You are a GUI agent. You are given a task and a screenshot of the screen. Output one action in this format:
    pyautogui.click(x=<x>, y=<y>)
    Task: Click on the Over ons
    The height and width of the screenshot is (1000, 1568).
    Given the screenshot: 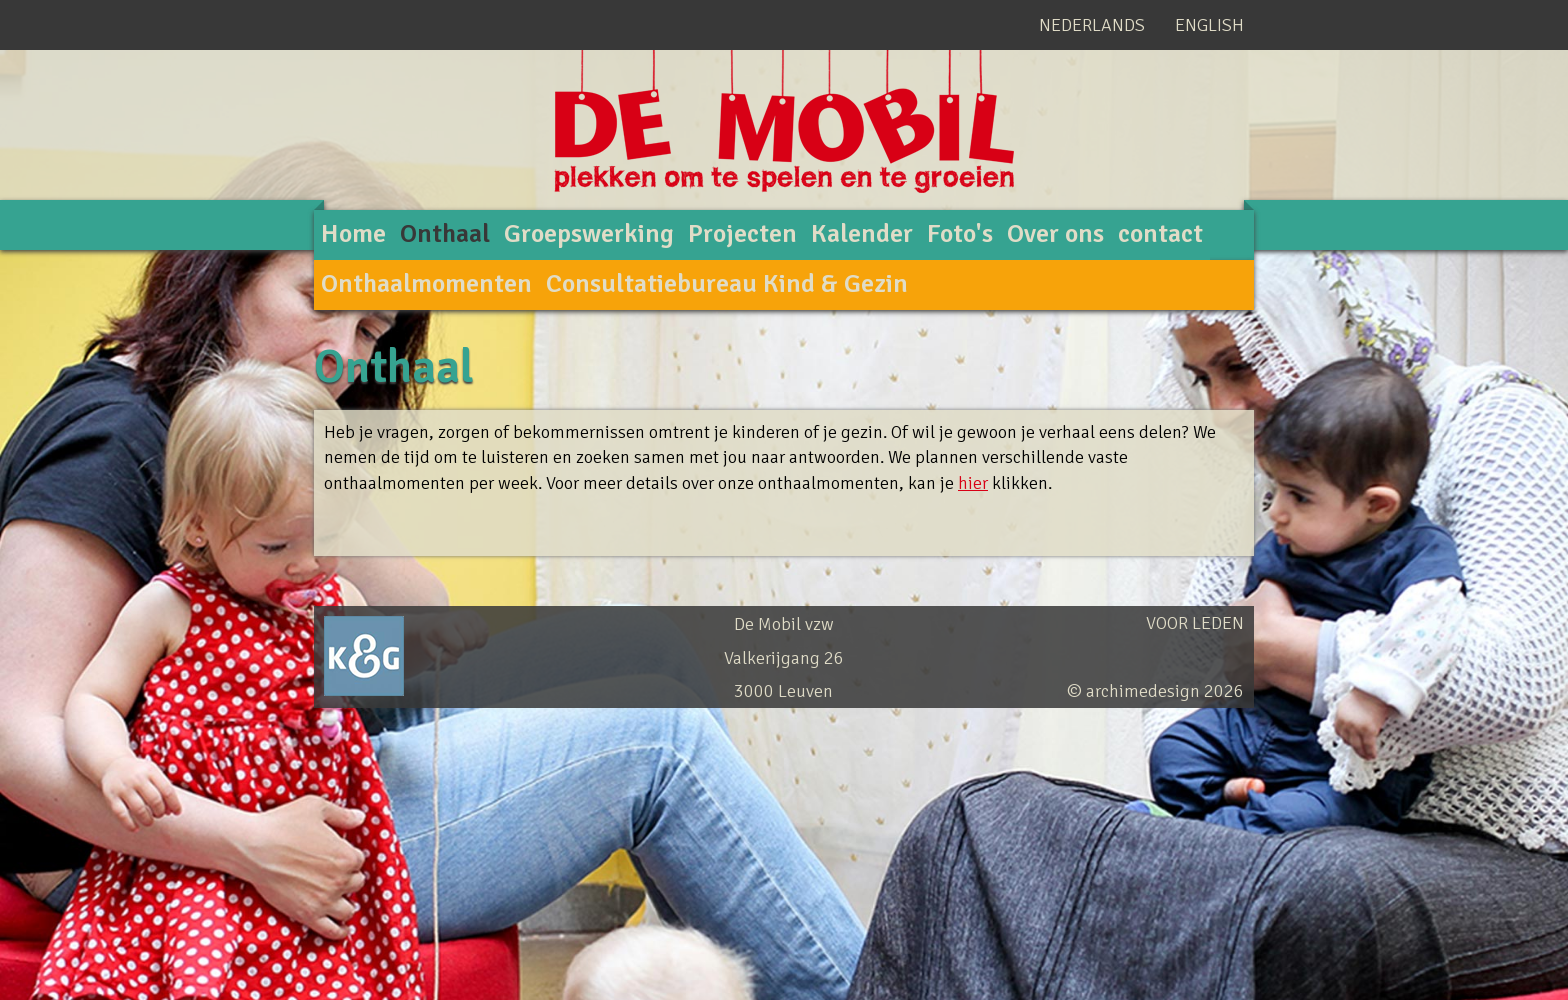 What is the action you would take?
    pyautogui.click(x=1055, y=234)
    